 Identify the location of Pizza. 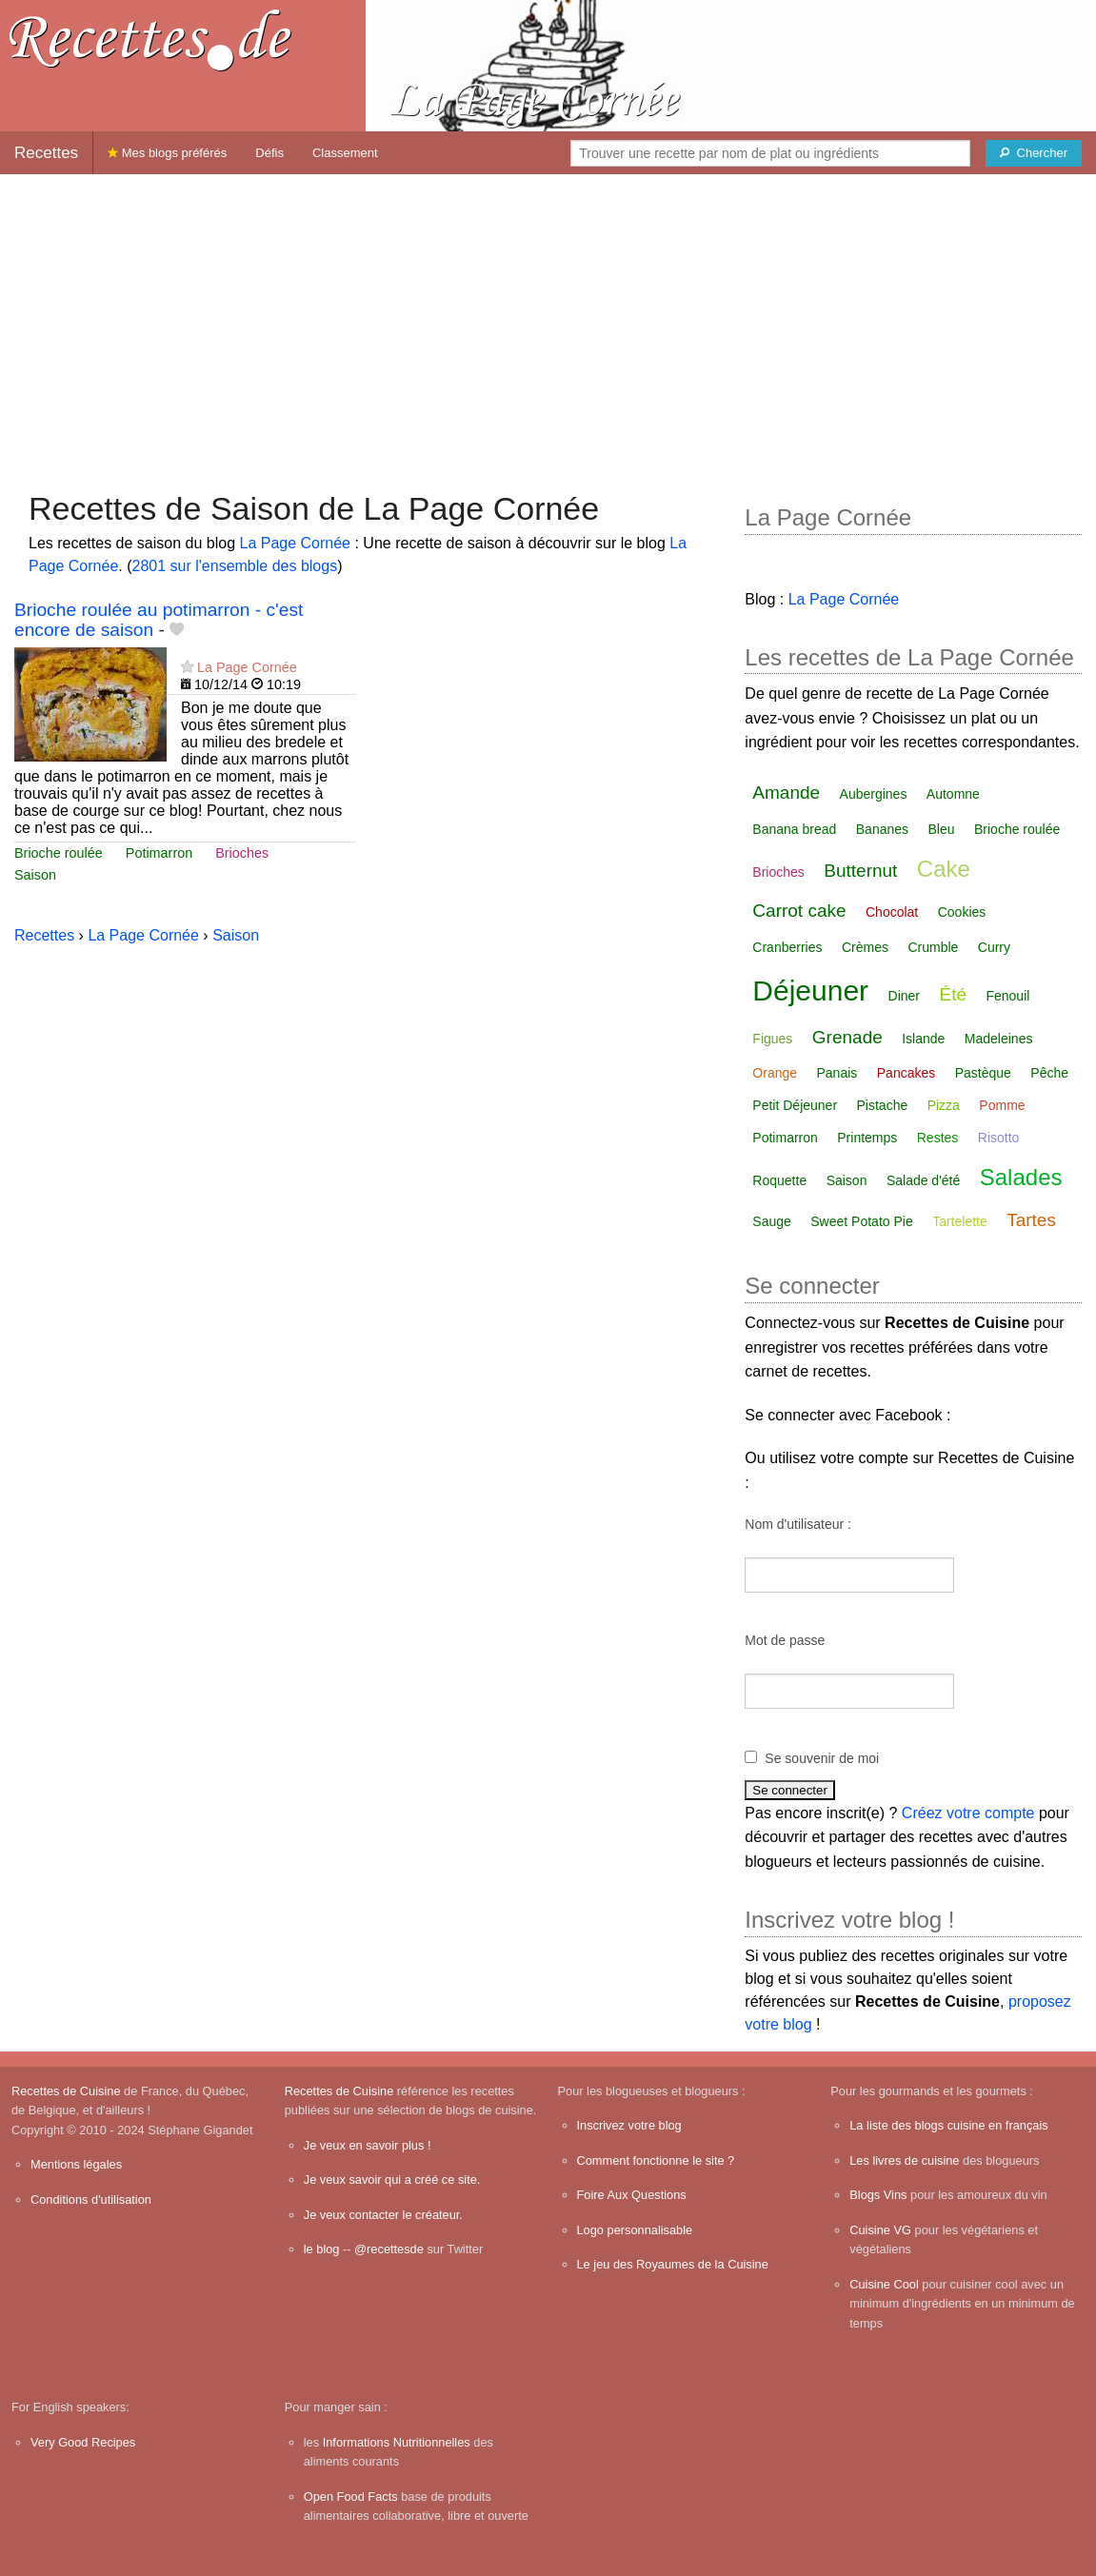
(943, 1105).